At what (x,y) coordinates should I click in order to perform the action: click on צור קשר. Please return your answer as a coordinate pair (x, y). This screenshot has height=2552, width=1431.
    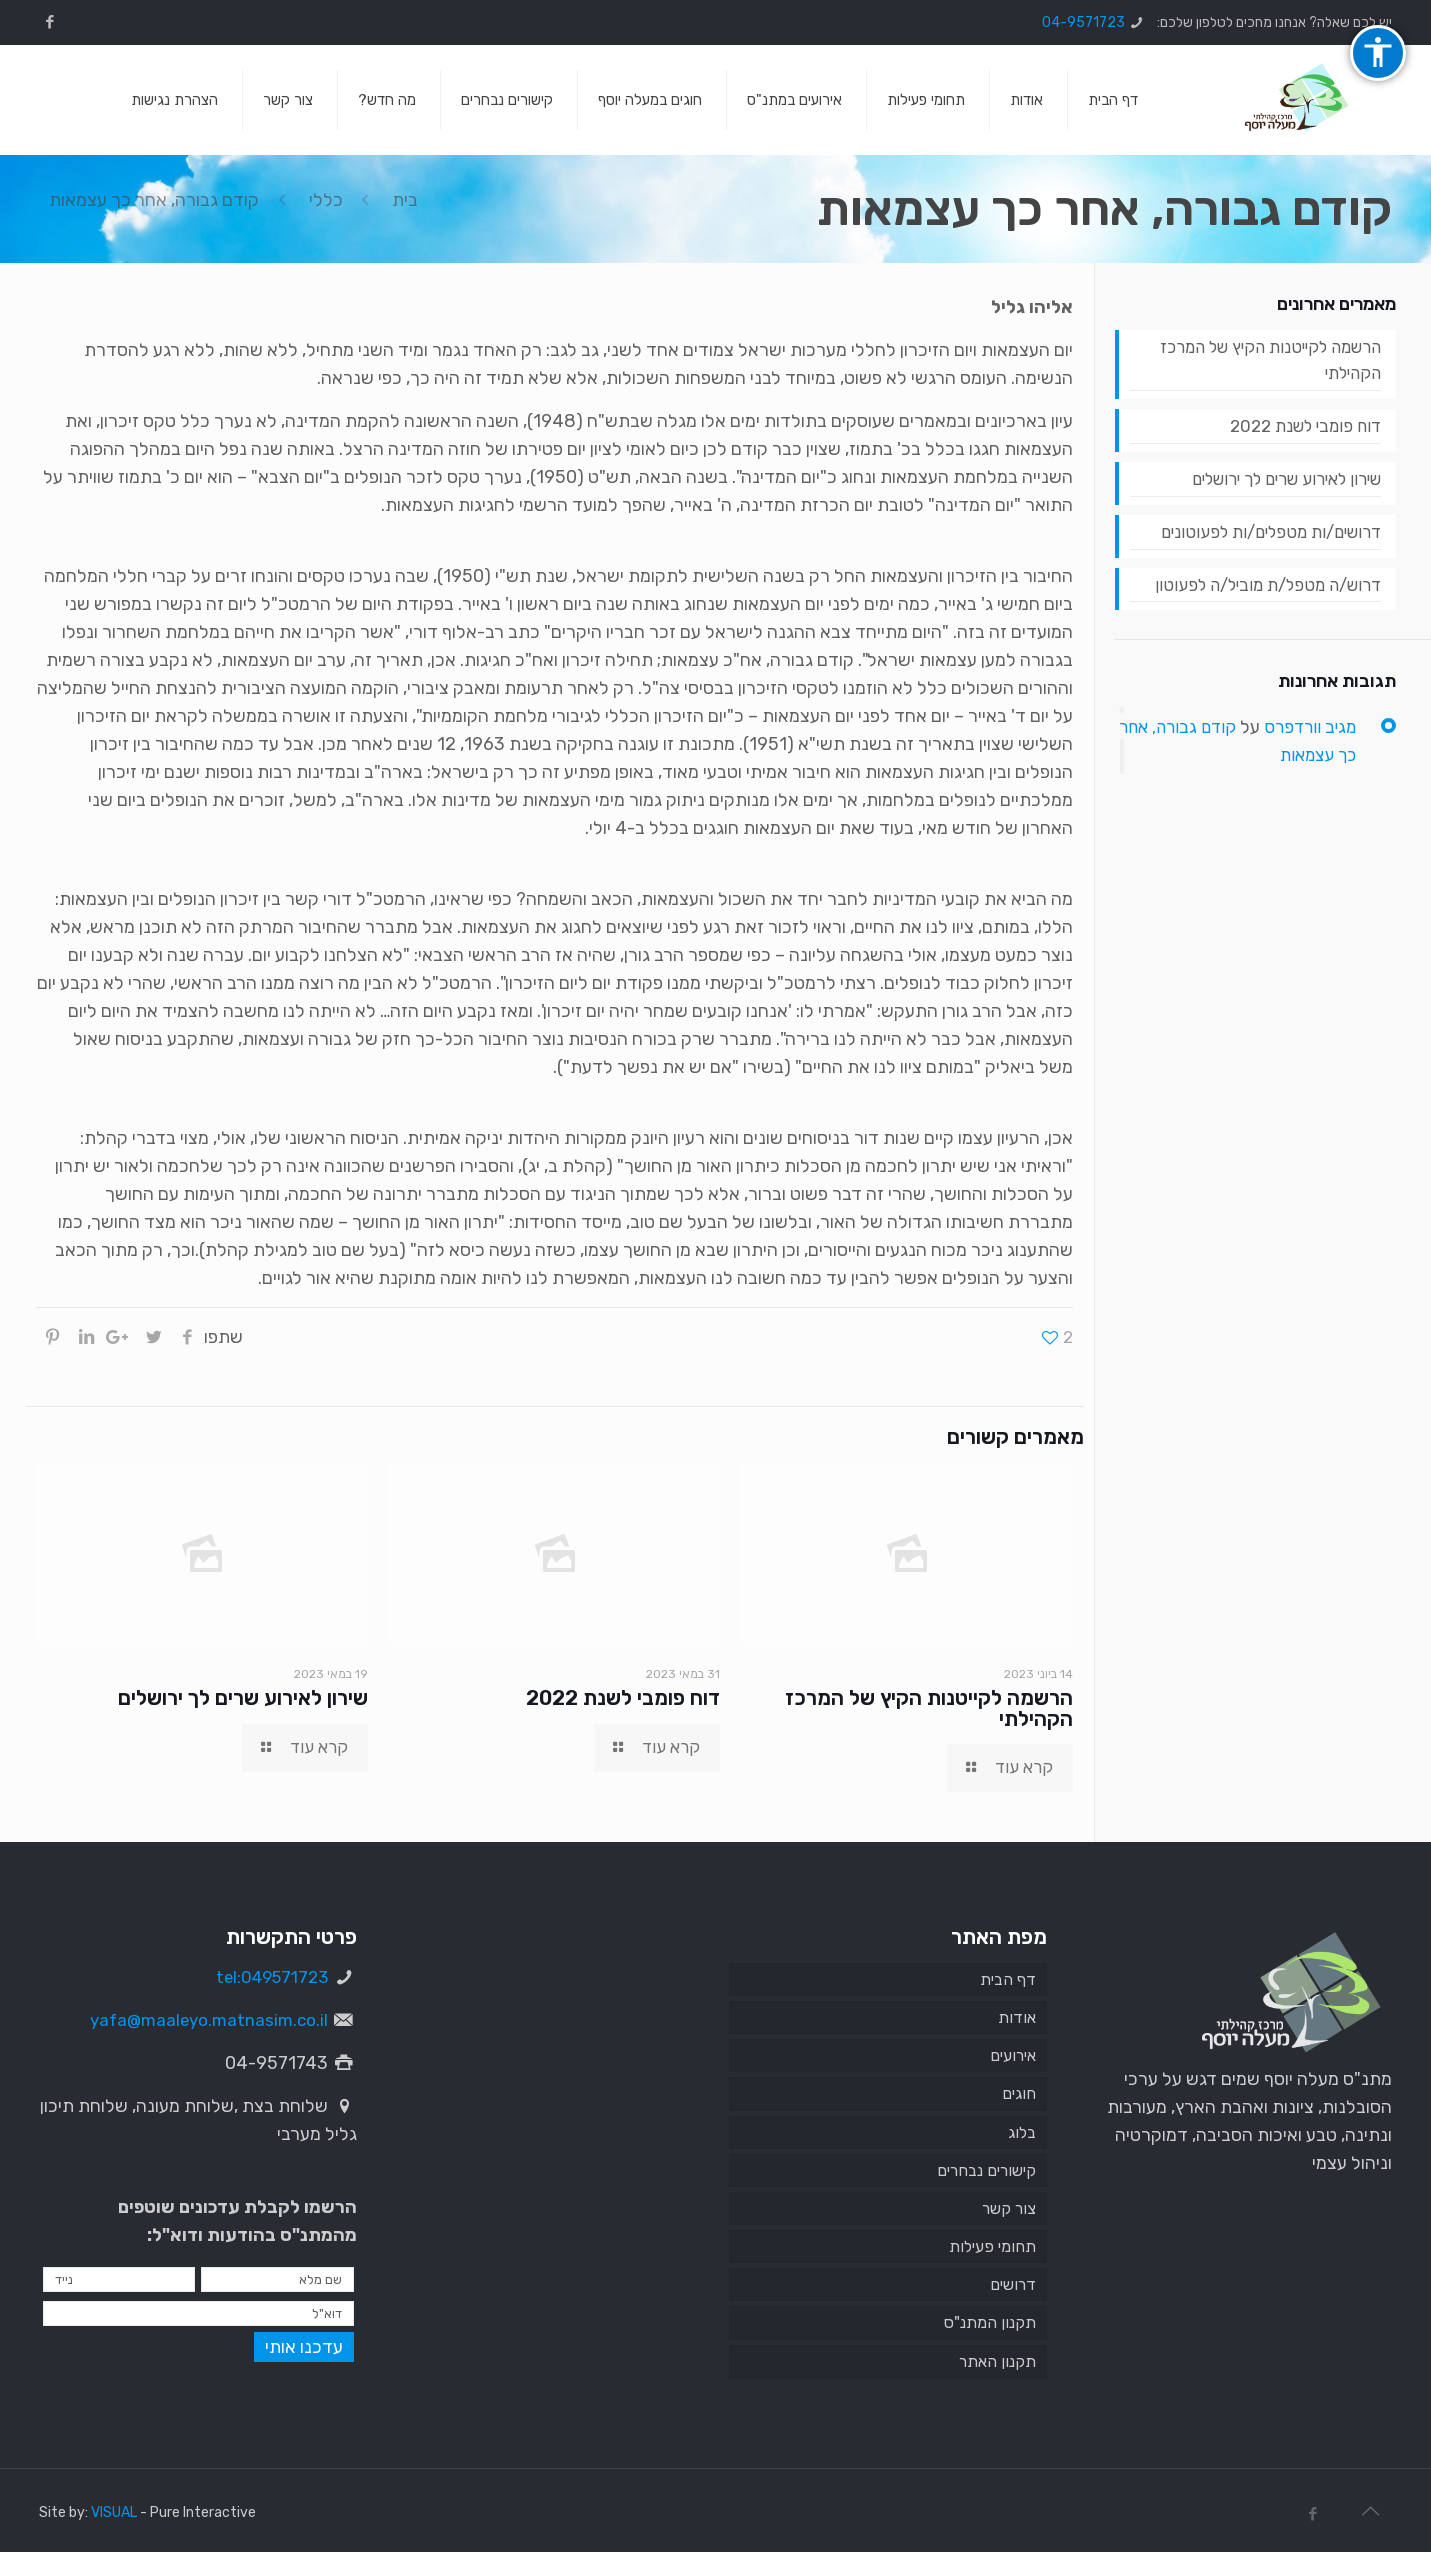
    Looking at the image, I should click on (1009, 2208).